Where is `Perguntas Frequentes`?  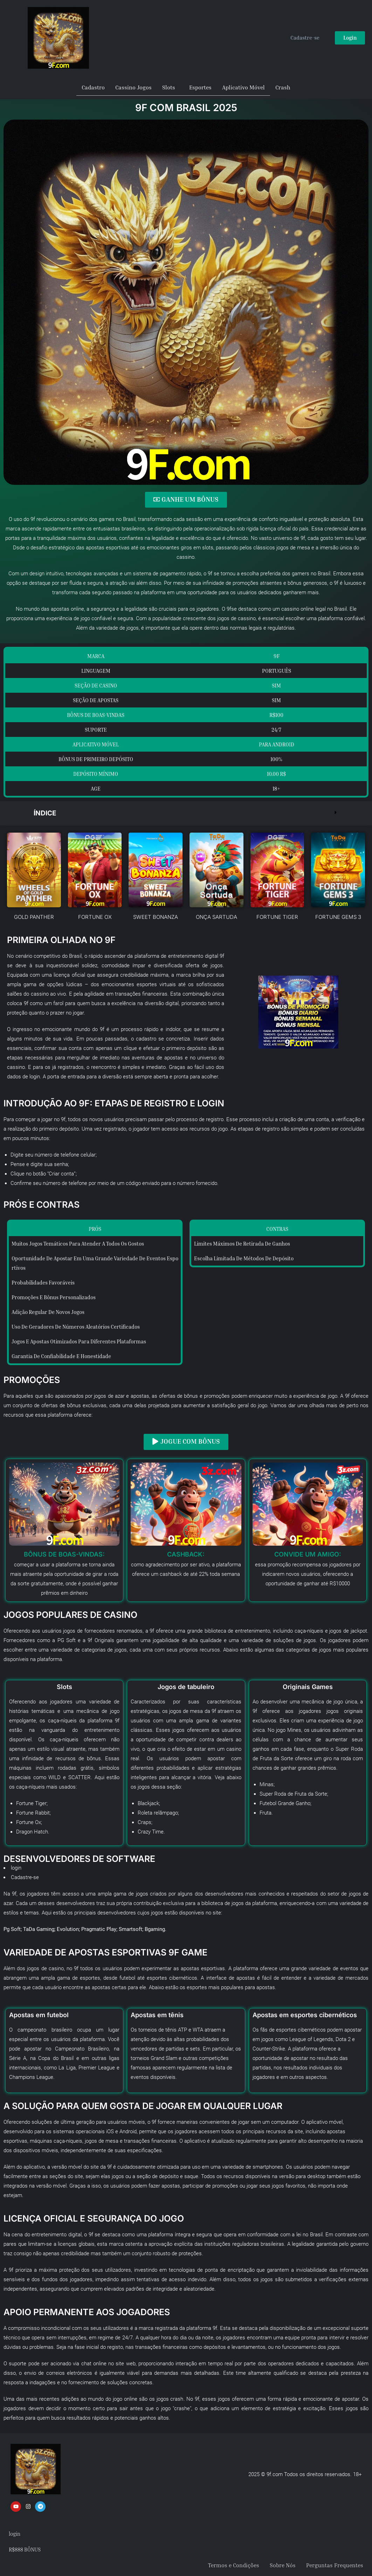 Perguntas Frequentes is located at coordinates (334, 2564).